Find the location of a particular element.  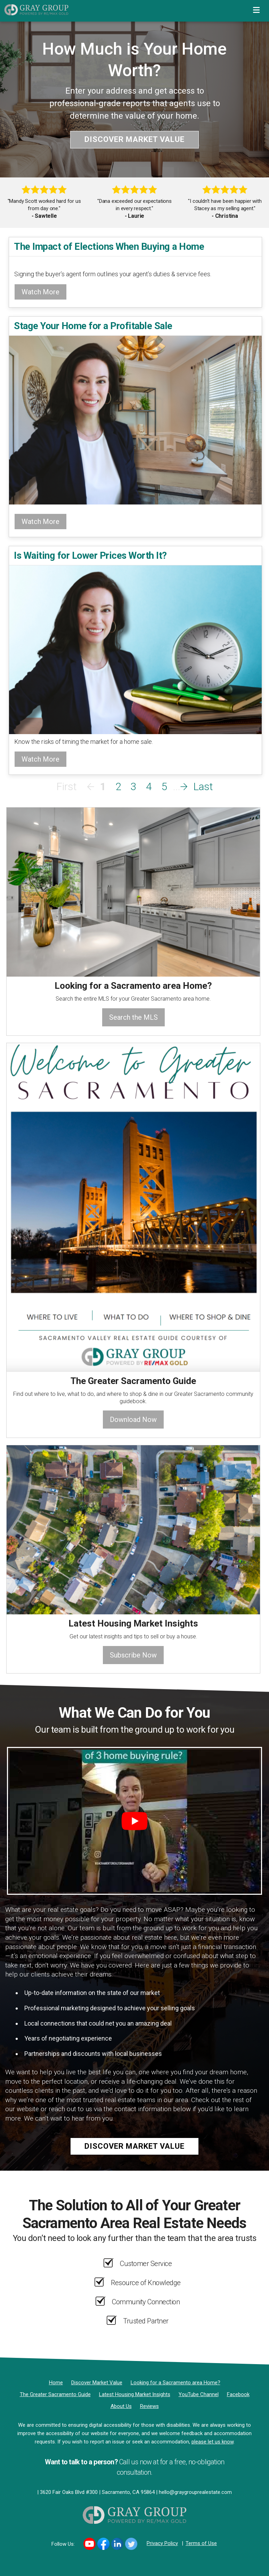

Terms of Use is located at coordinates (201, 2543).